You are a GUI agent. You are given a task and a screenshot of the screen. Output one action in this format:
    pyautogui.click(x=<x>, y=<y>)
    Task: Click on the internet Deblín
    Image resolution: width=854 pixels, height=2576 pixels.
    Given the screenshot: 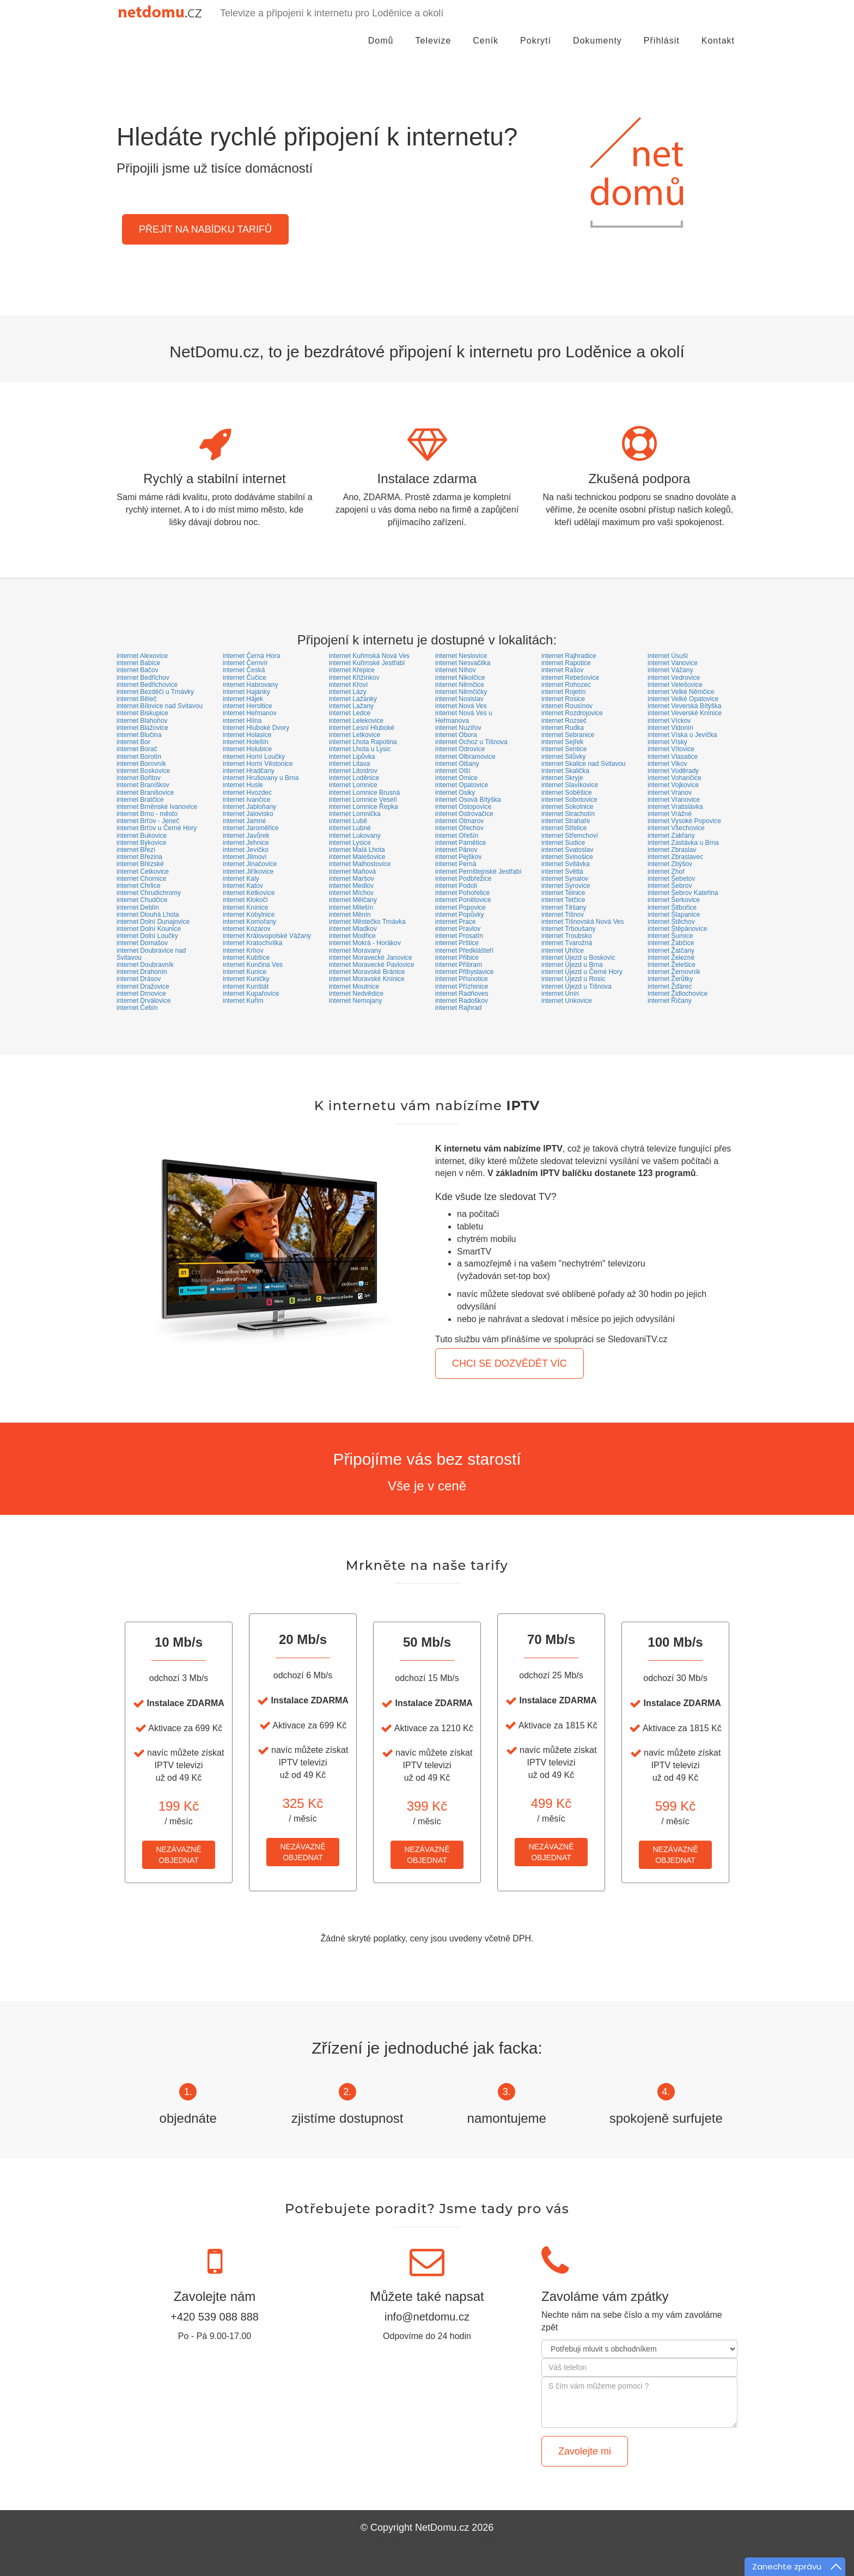 What is the action you would take?
    pyautogui.click(x=138, y=907)
    